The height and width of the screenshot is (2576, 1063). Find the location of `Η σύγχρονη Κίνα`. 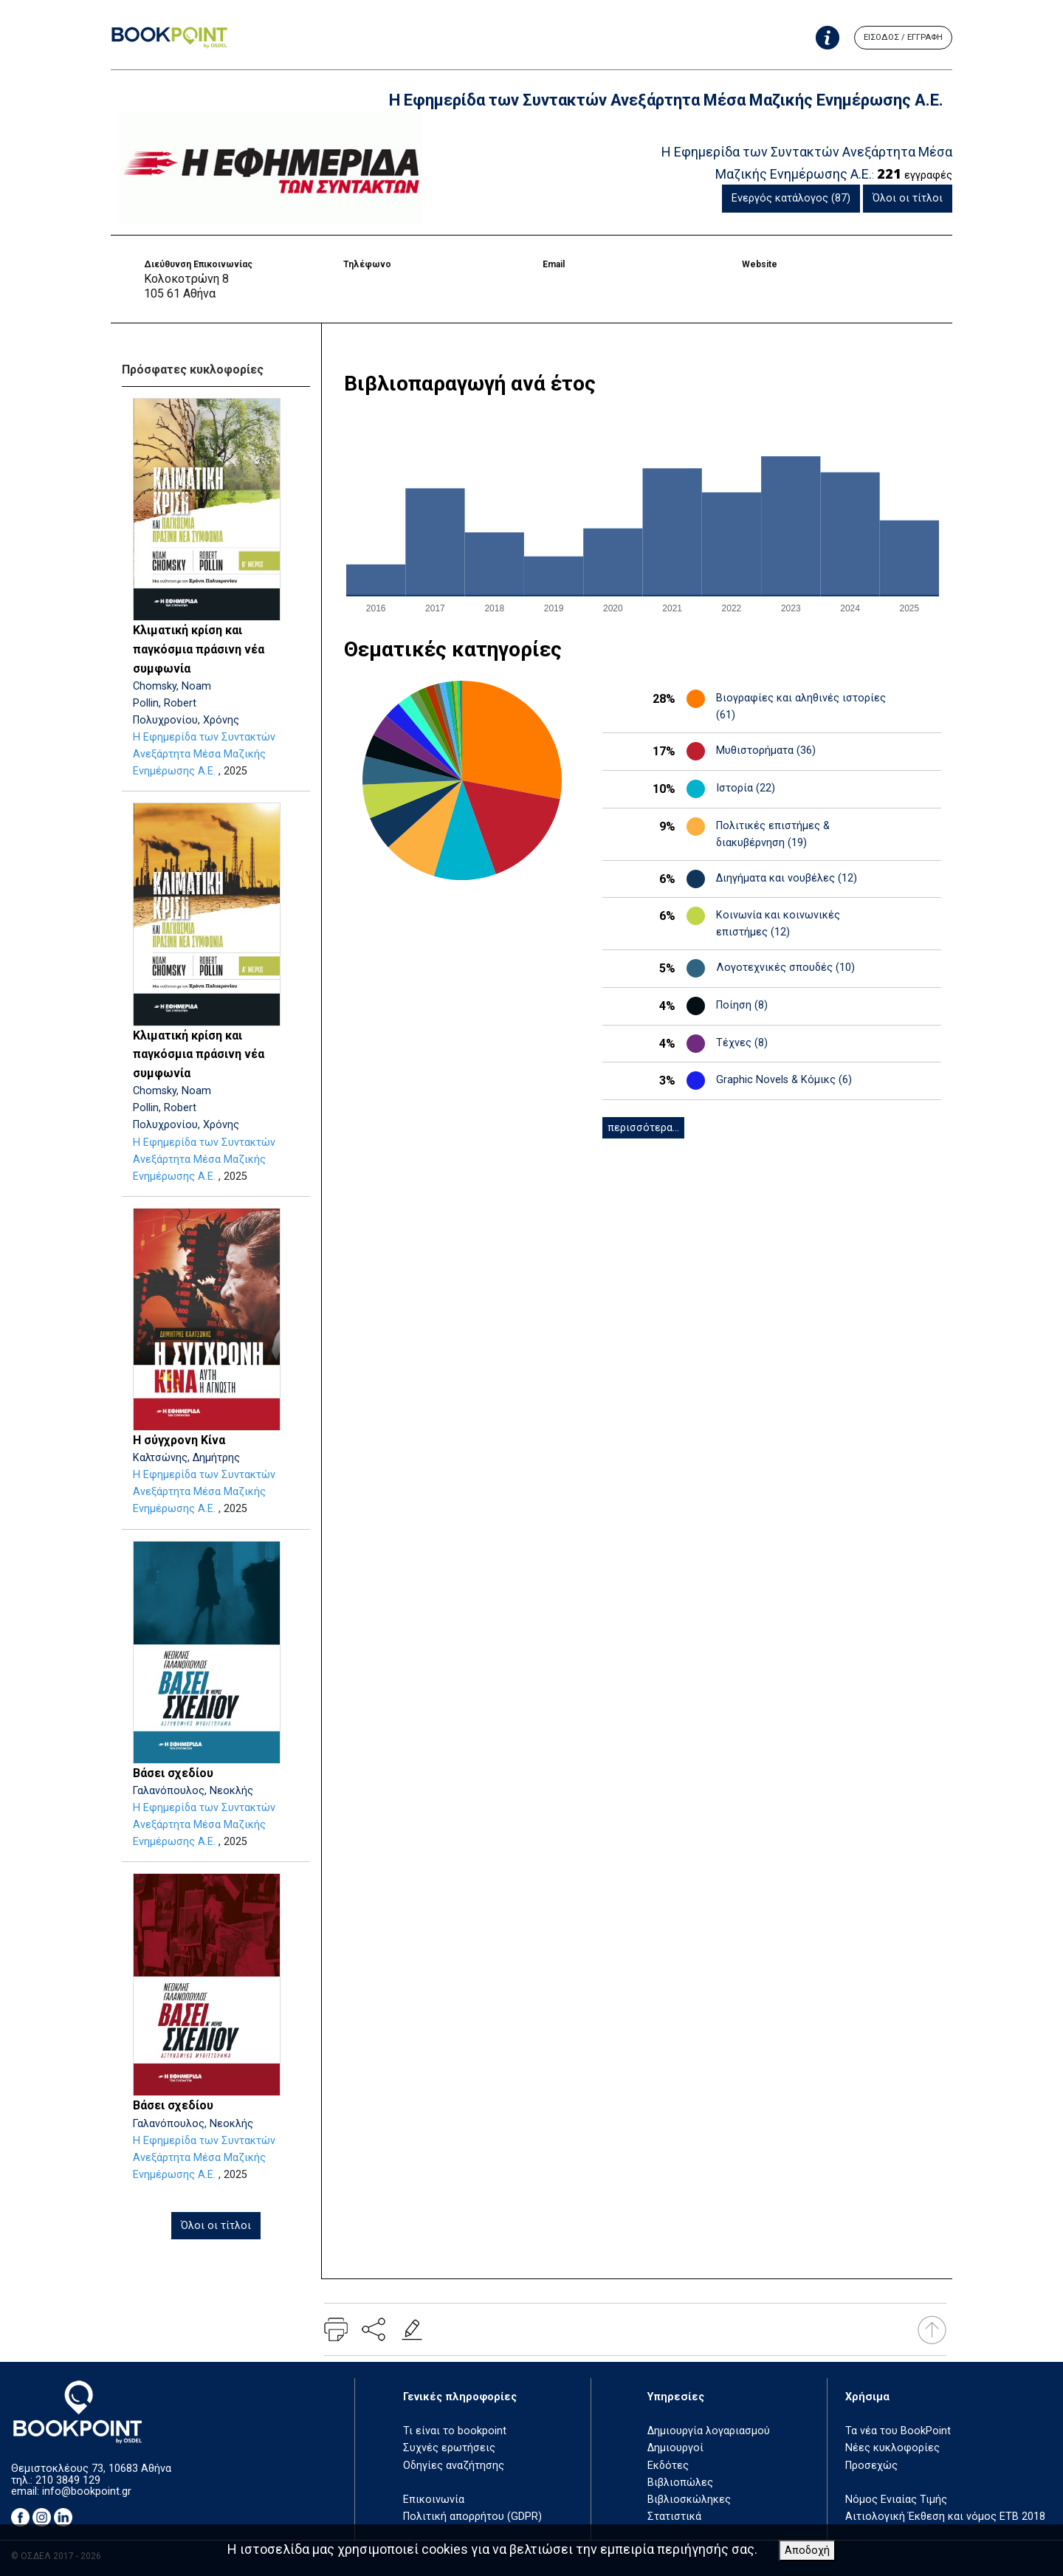

Η σύγχρονη Κίνα is located at coordinates (179, 1440).